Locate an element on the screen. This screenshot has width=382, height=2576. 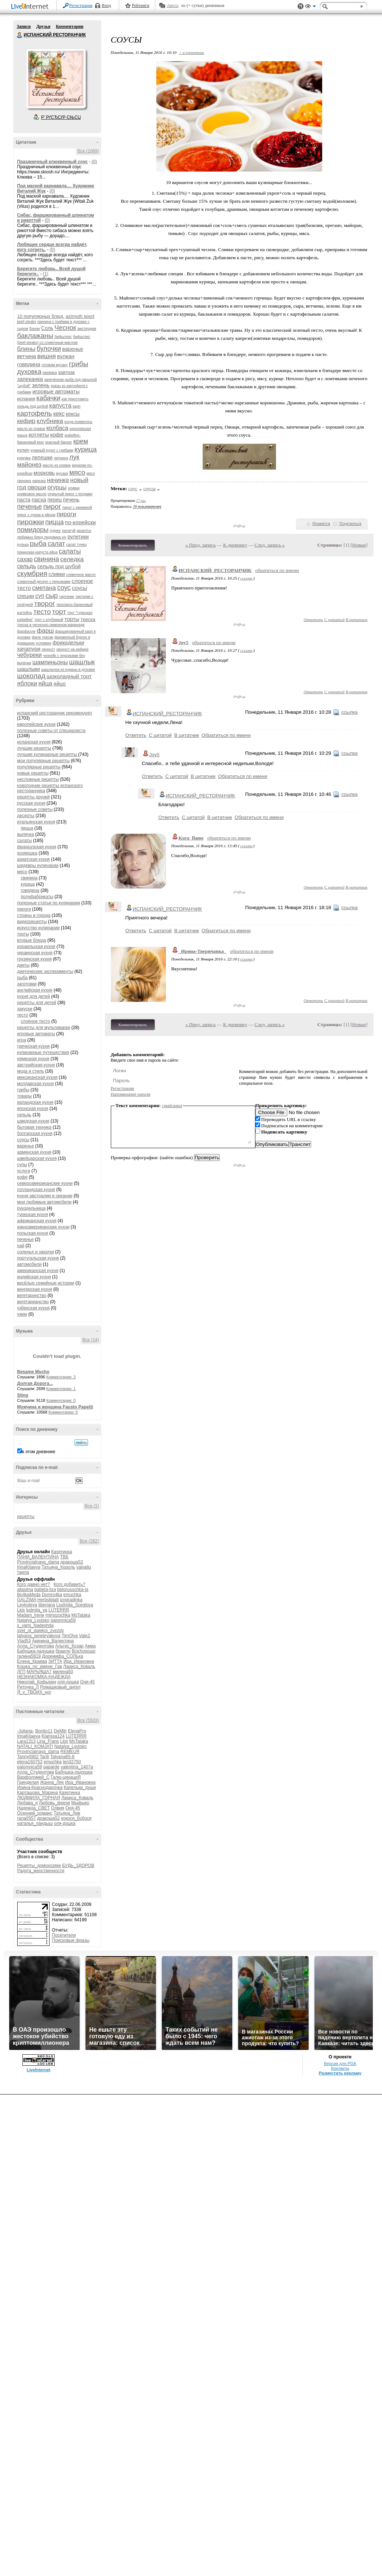
скумбрия is located at coordinates (32, 573).